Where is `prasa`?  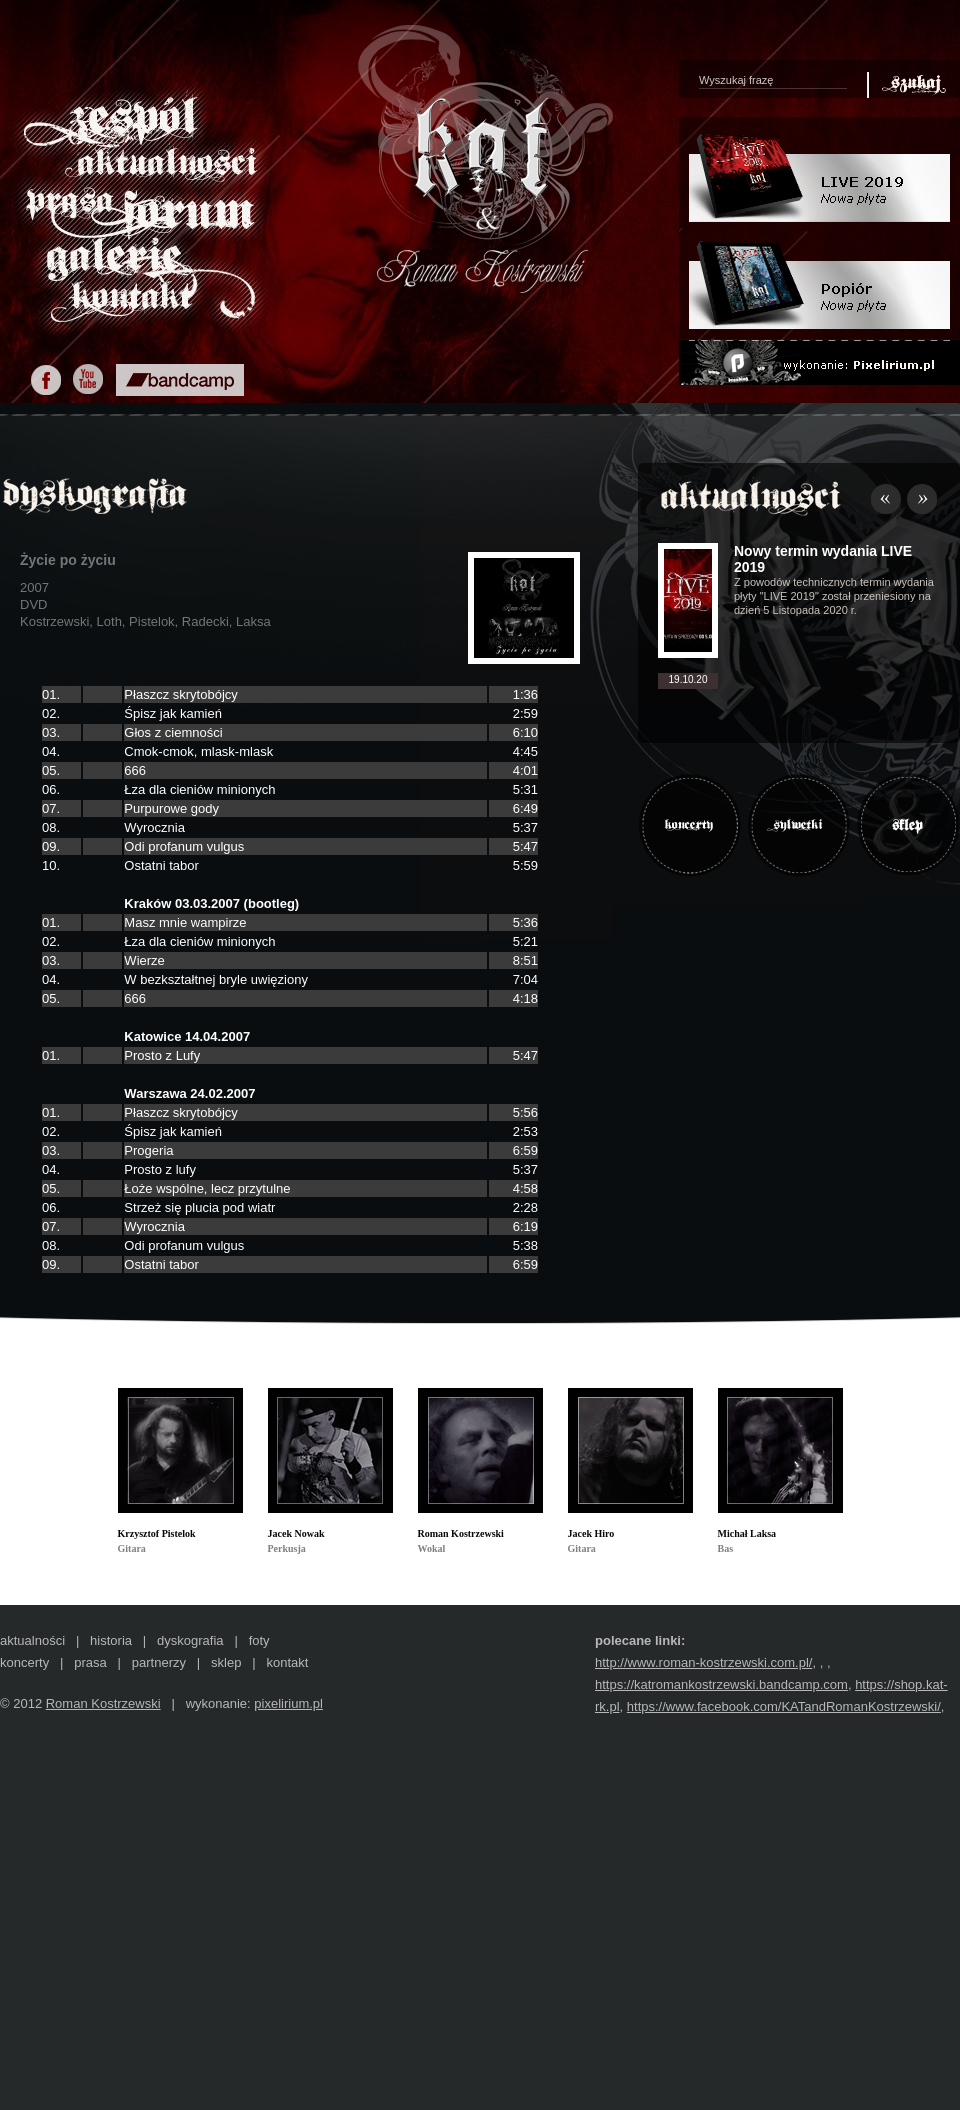 prasa is located at coordinates (90, 1662).